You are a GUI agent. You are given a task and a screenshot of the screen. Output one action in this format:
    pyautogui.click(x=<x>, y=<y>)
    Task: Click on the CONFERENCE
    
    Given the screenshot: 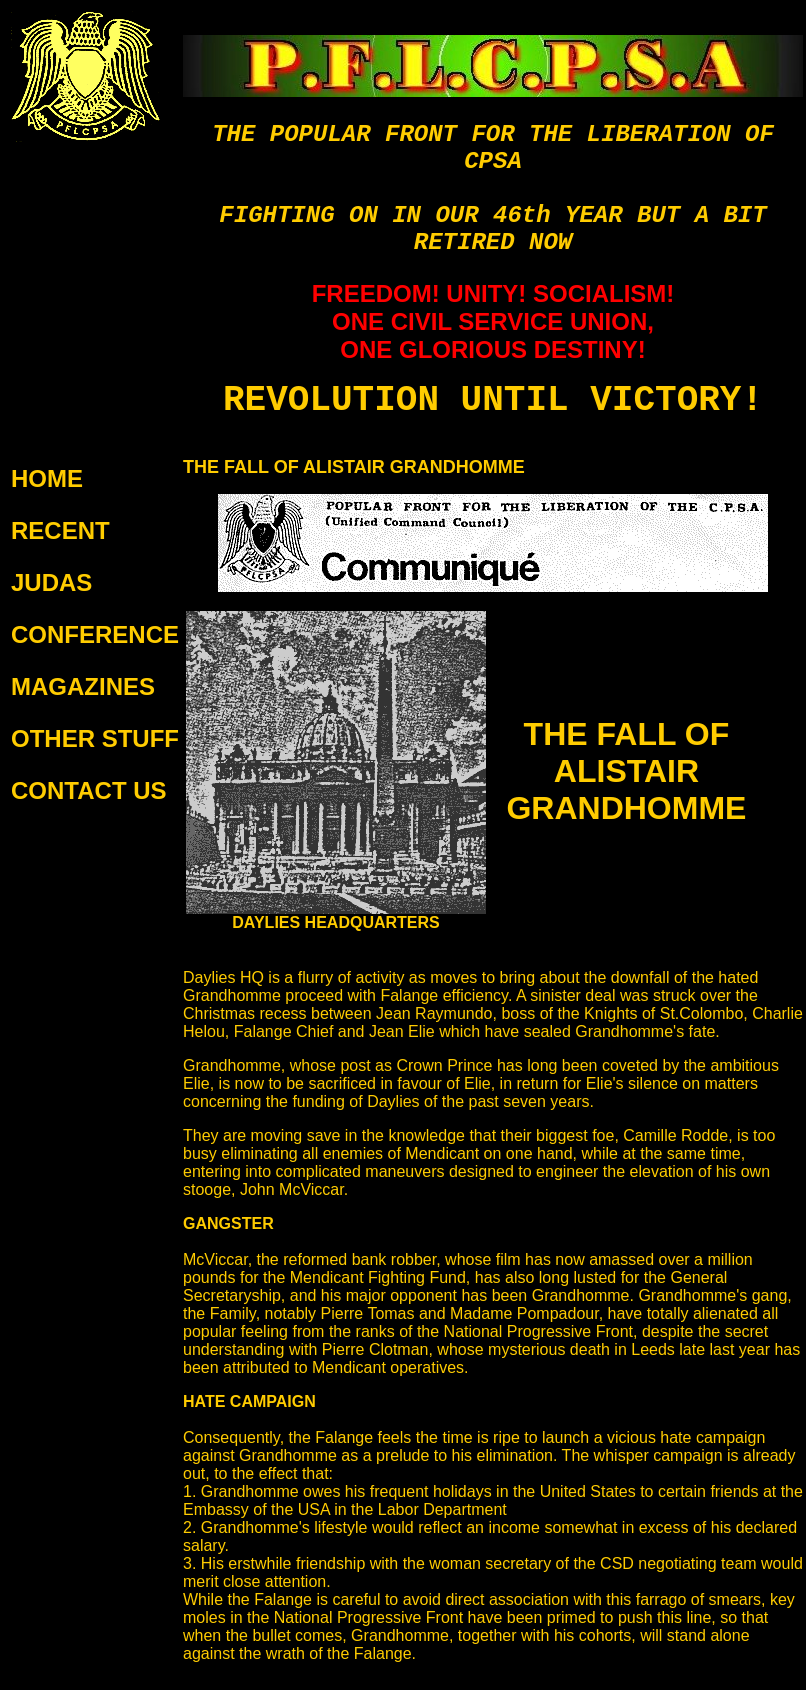 What is the action you would take?
    pyautogui.click(x=95, y=634)
    